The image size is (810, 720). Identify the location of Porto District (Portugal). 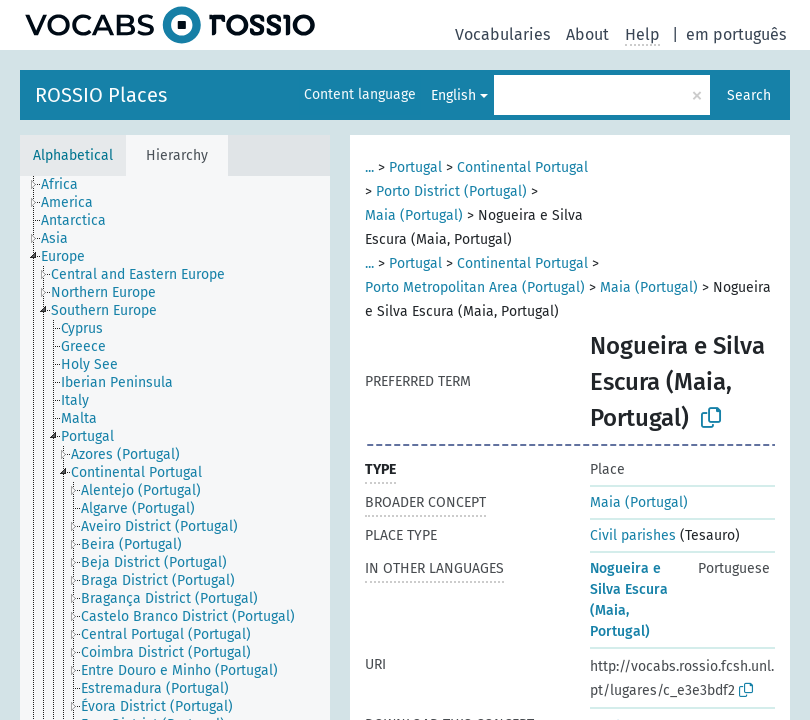
(451, 191).